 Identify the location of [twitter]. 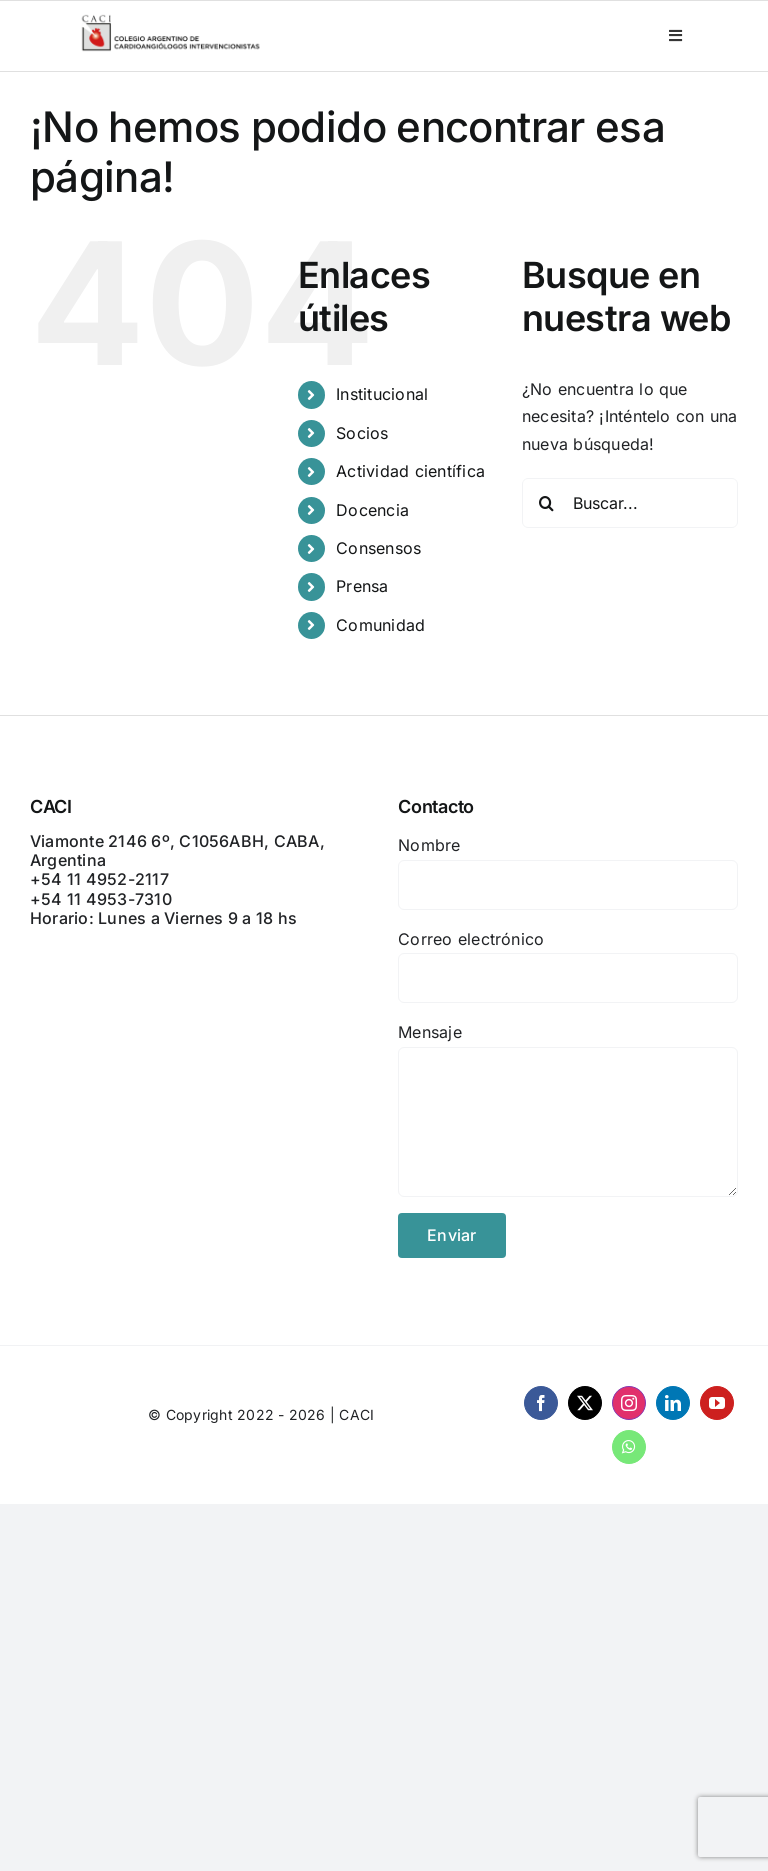
(585, 1403).